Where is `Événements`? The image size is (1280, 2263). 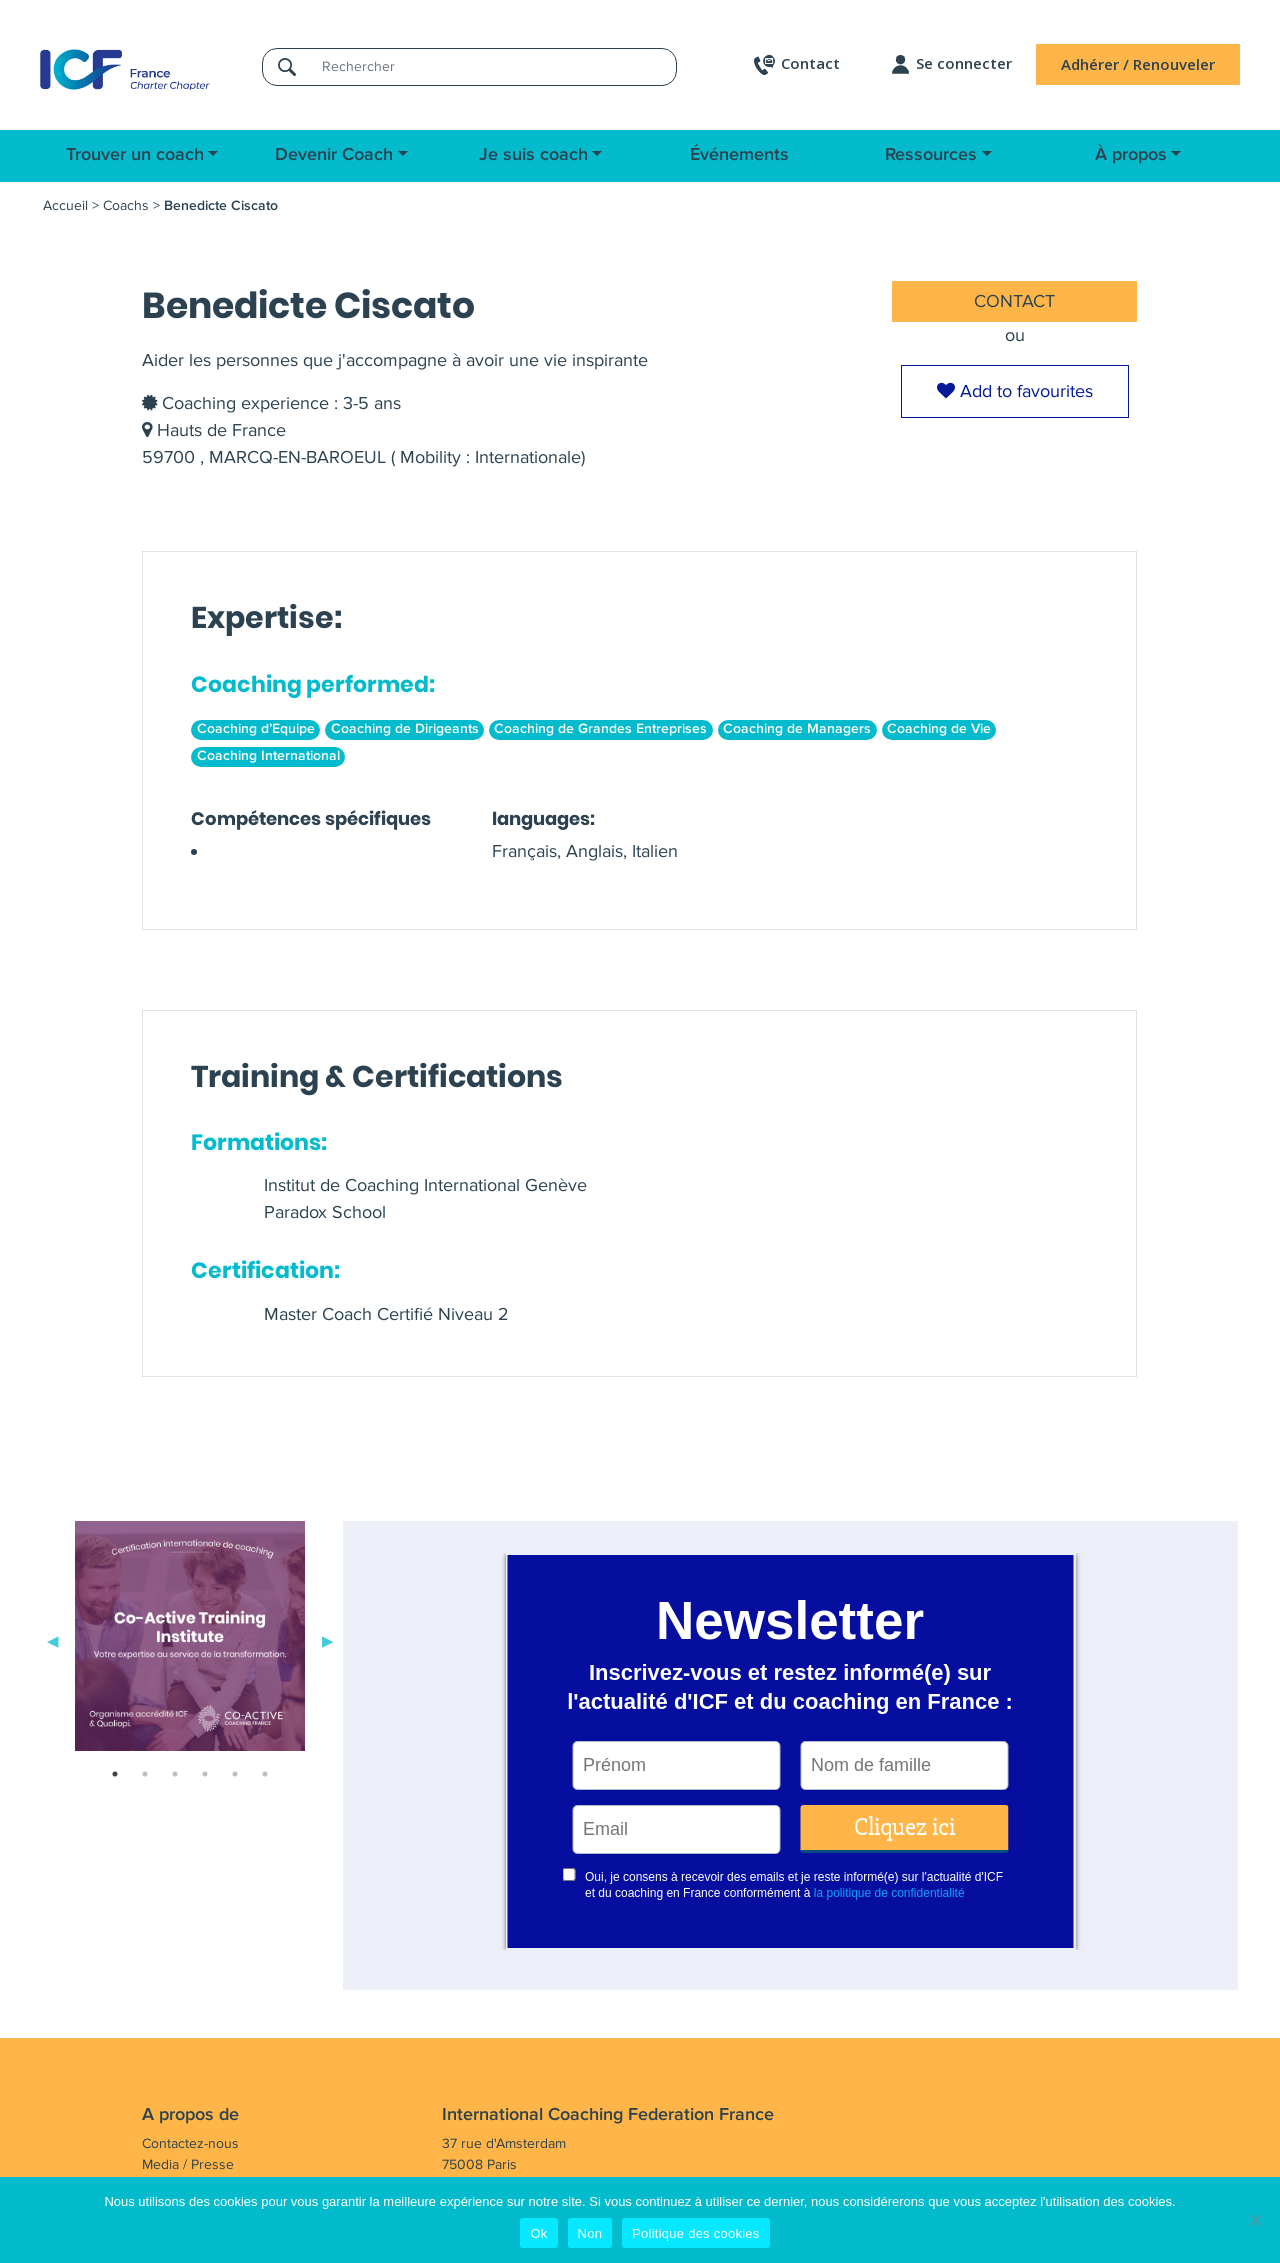
Événements is located at coordinates (739, 155).